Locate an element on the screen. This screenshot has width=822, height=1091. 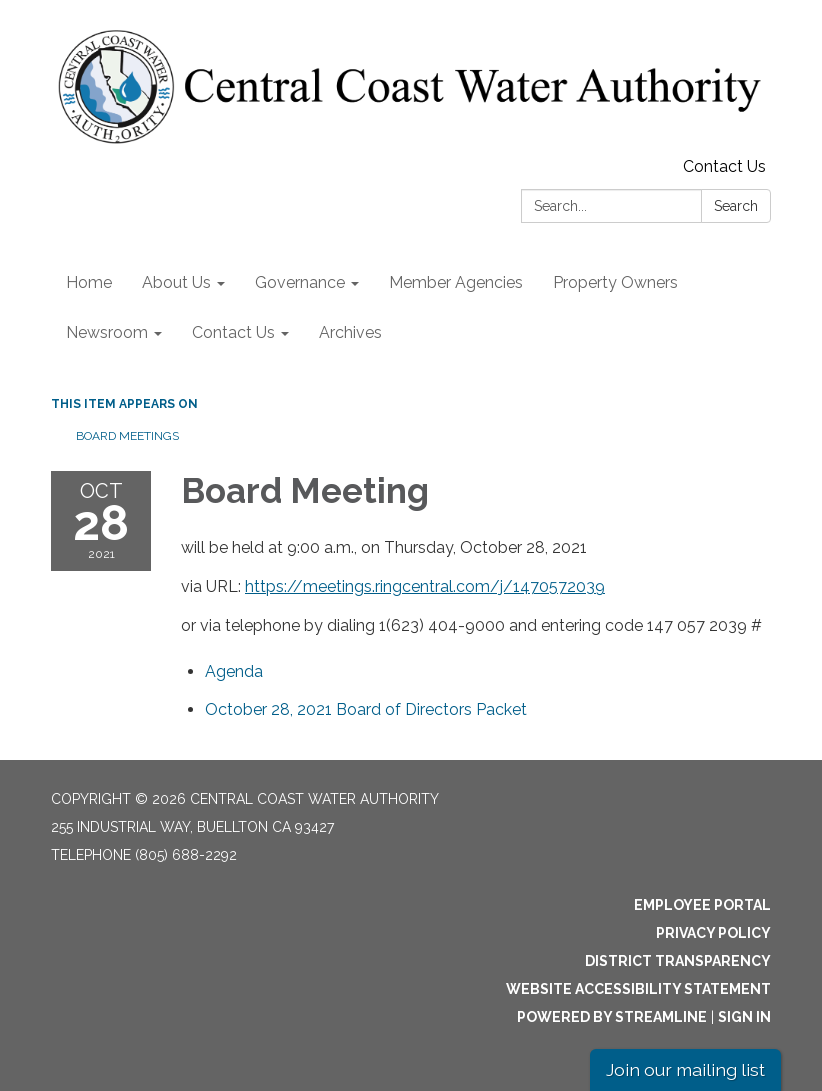
Website Accessibility Statement is located at coordinates (638, 989).